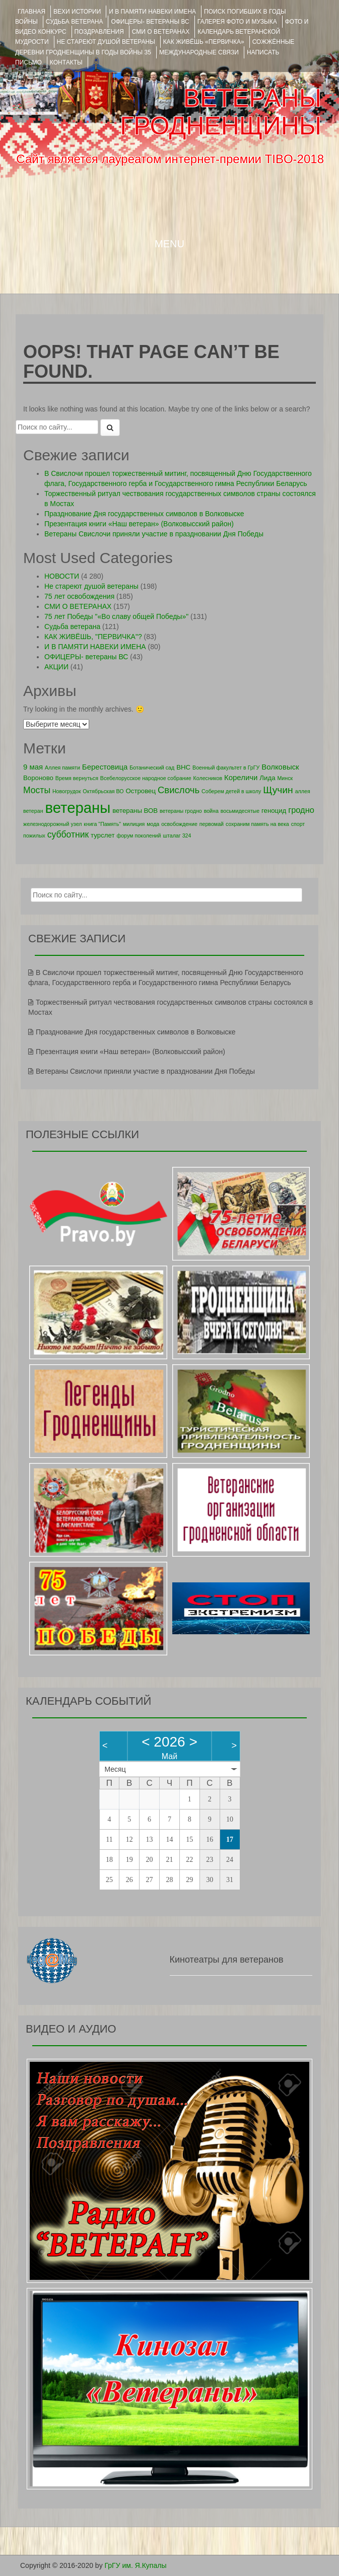  I want to click on НЕ СТАРЕЮТ ДУШОЙ ВЕТЕРАНЫ, so click(106, 41).